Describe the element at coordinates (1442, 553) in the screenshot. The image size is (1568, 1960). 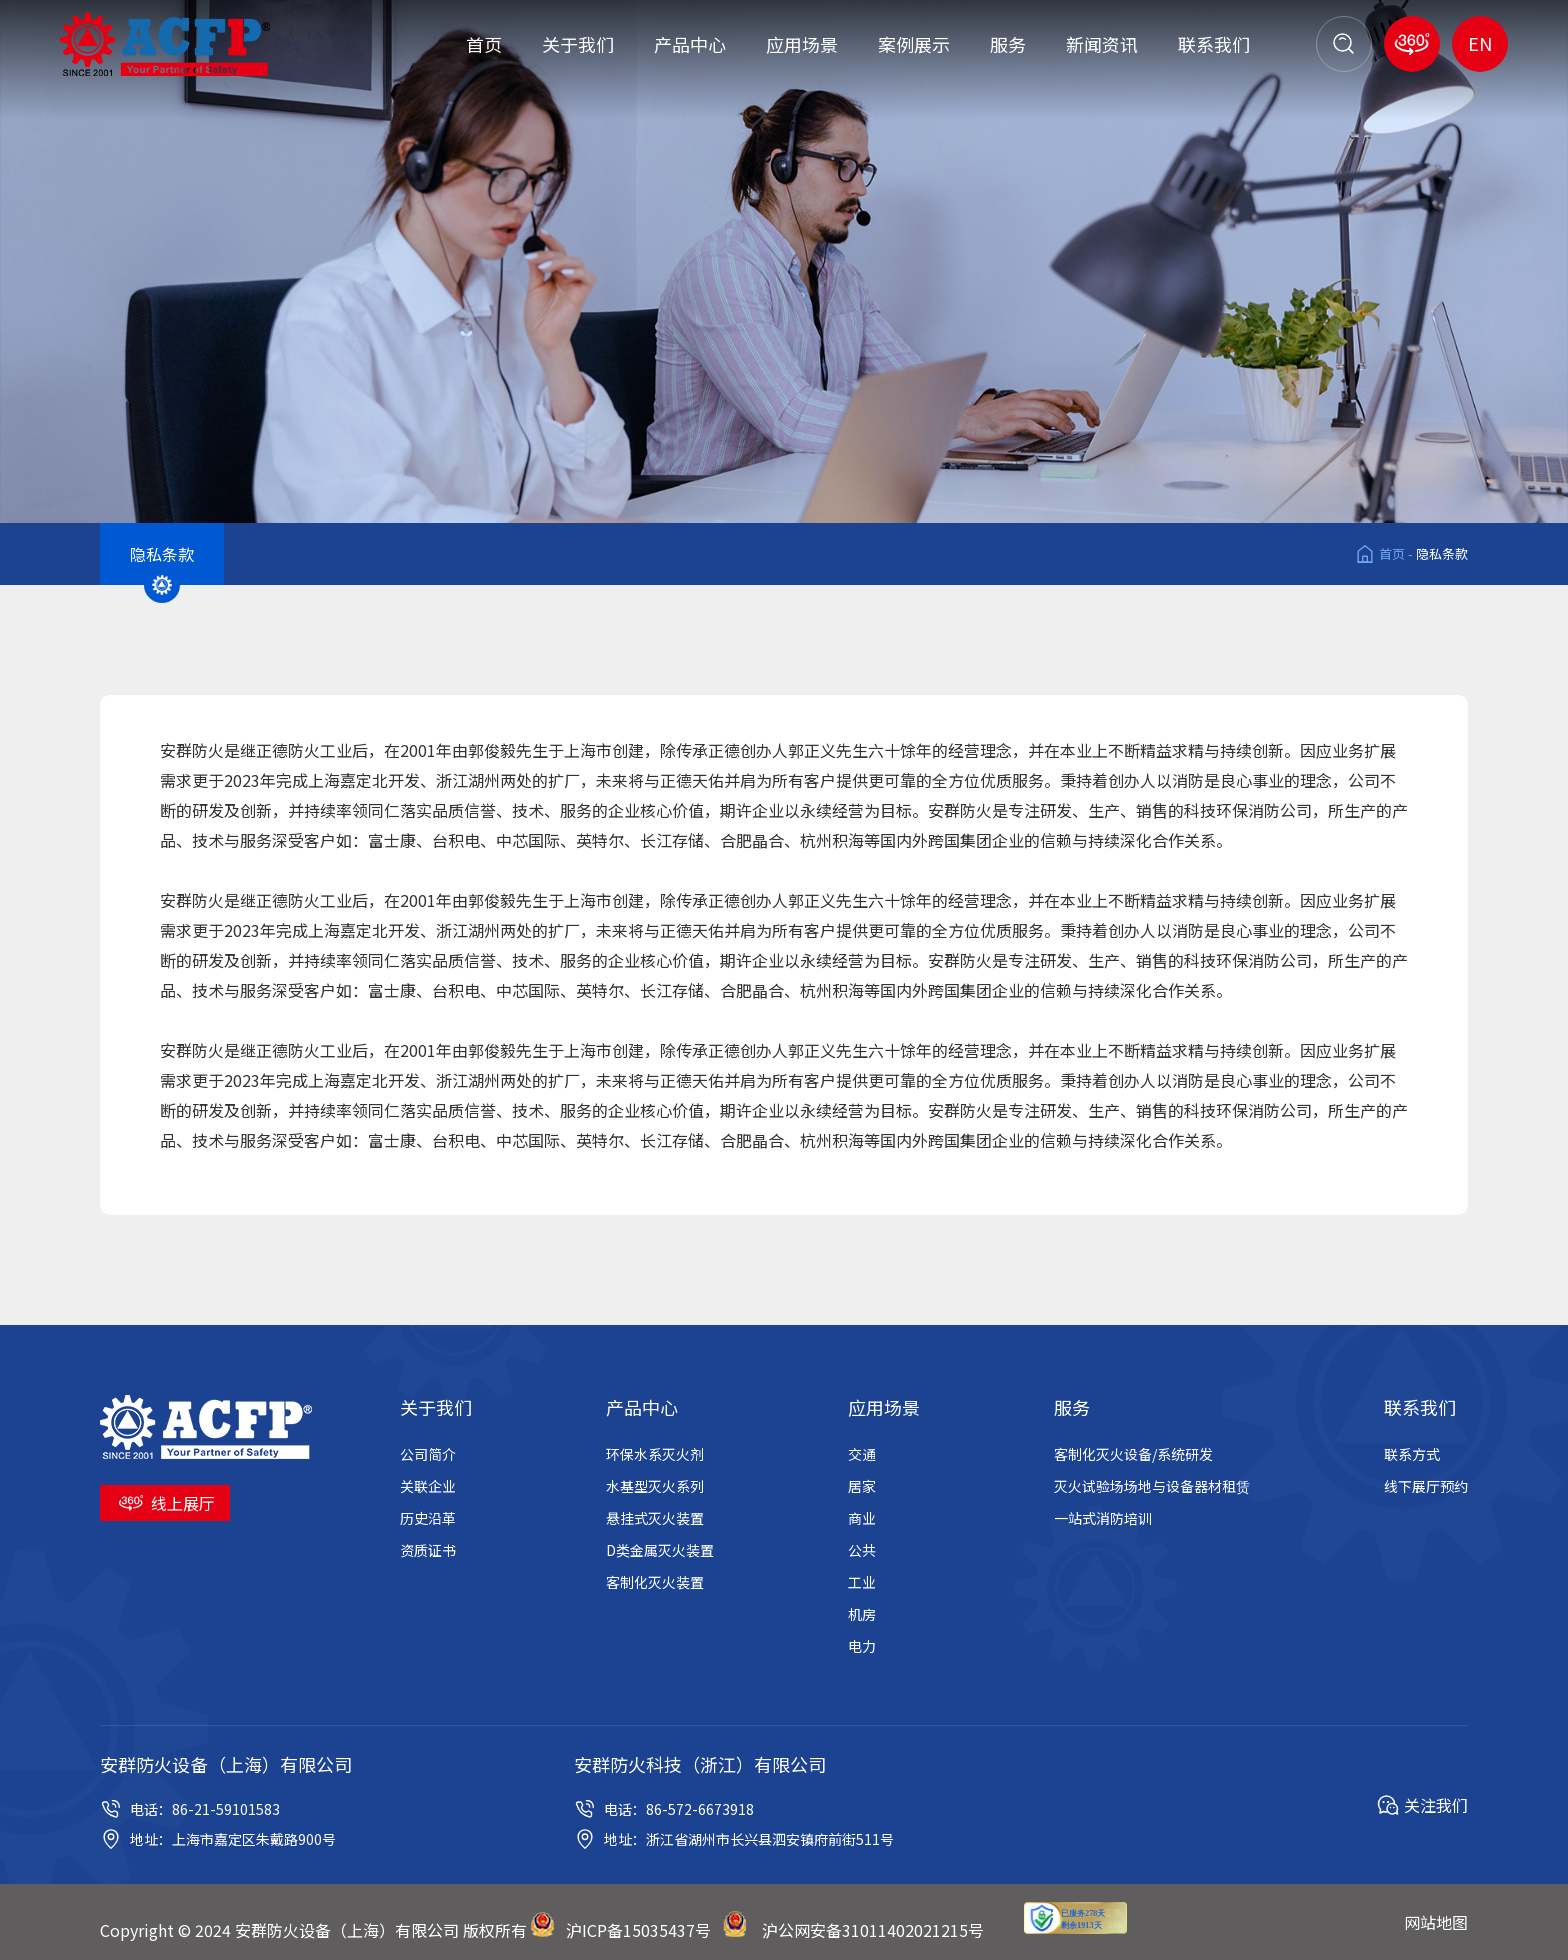
I see `隐私条款` at that location.